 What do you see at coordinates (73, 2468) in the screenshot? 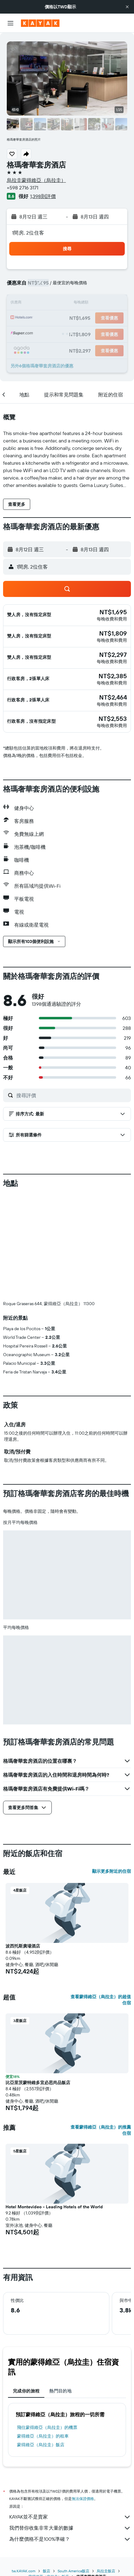
I see `South America飯店` at bounding box center [73, 2468].